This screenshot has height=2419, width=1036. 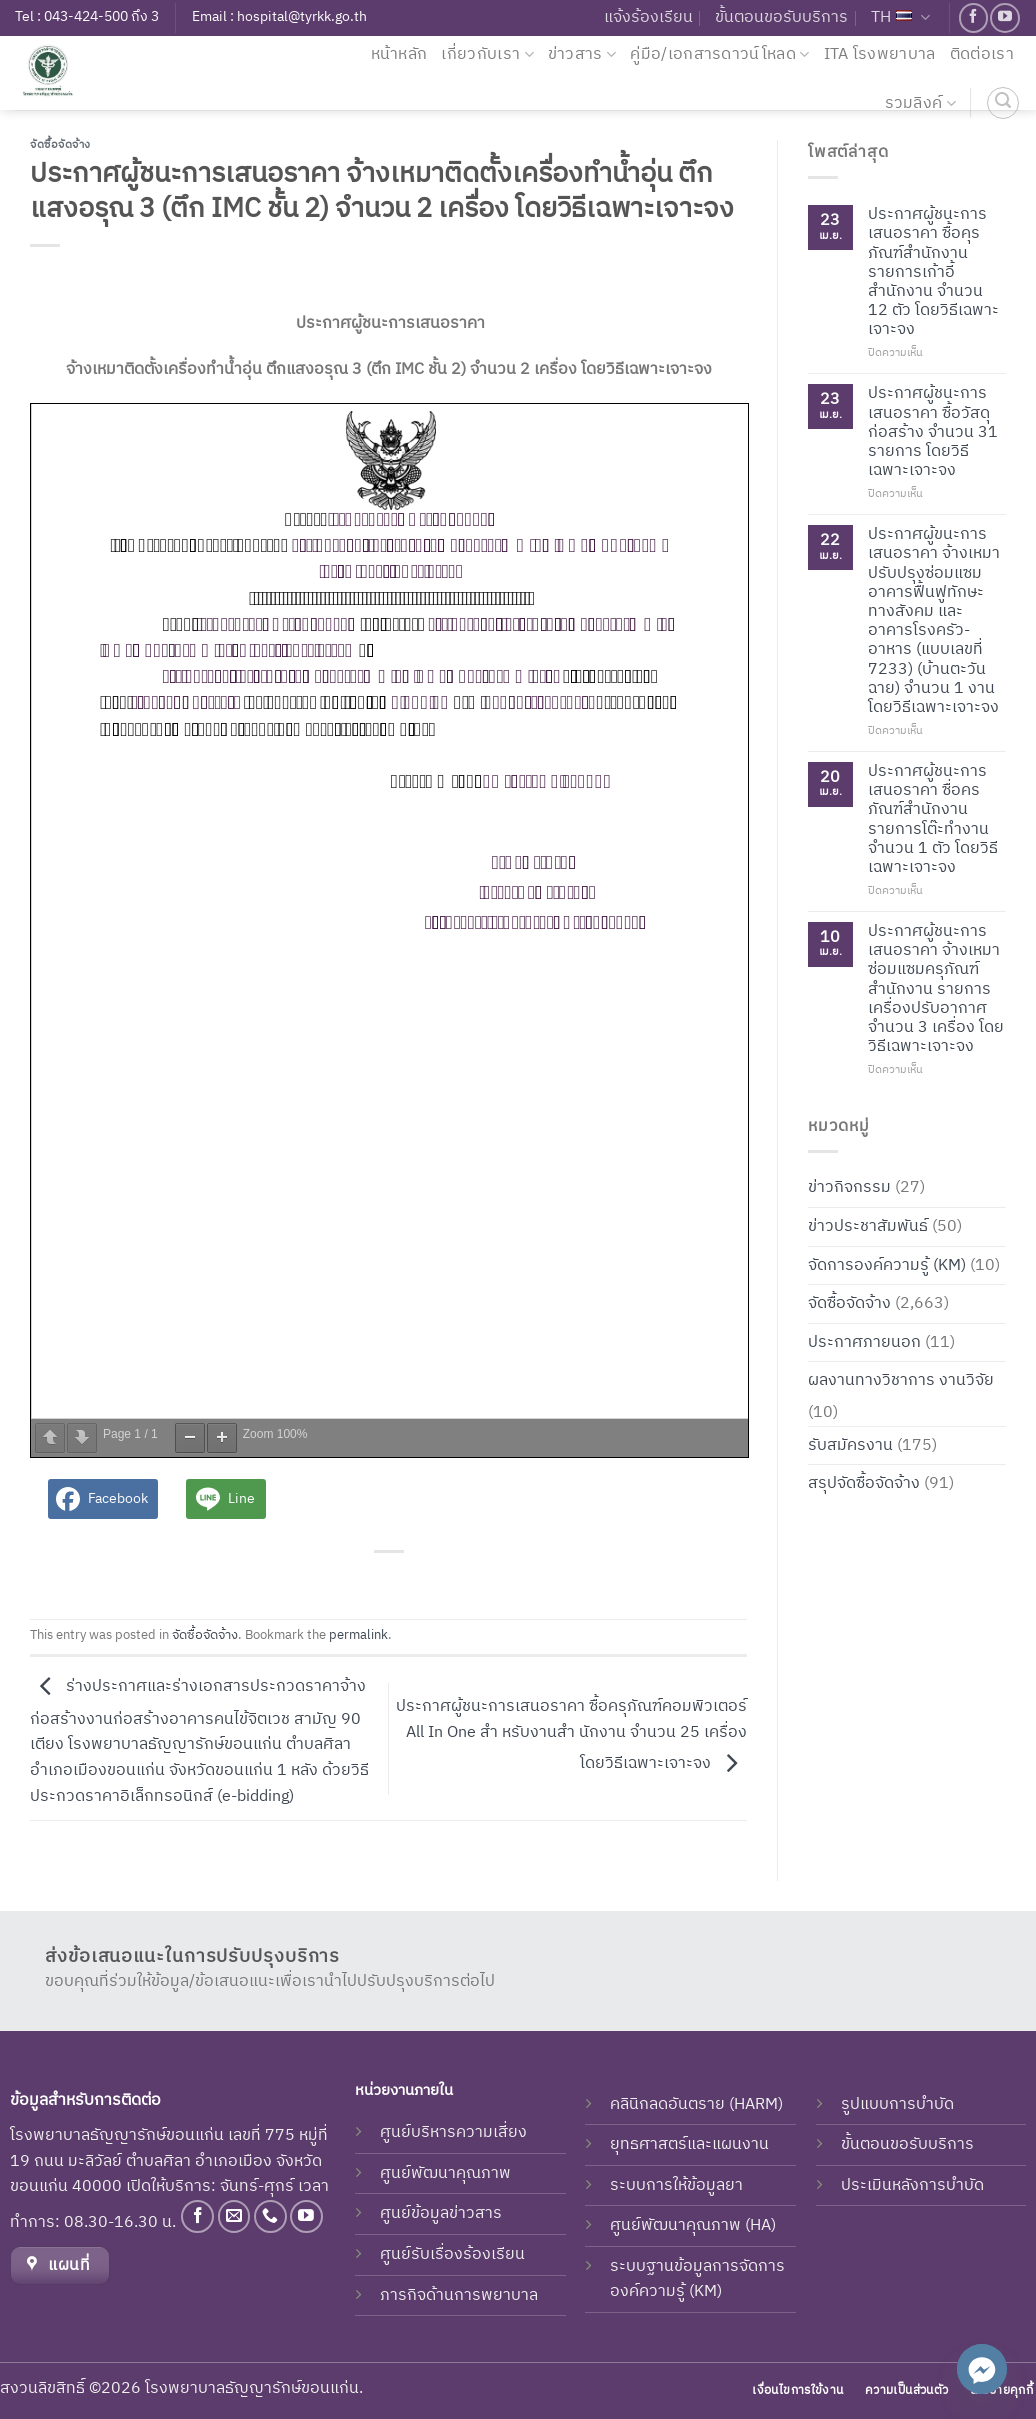 What do you see at coordinates (648, 17) in the screenshot?
I see `แจ้งร้องเรียน` at bounding box center [648, 17].